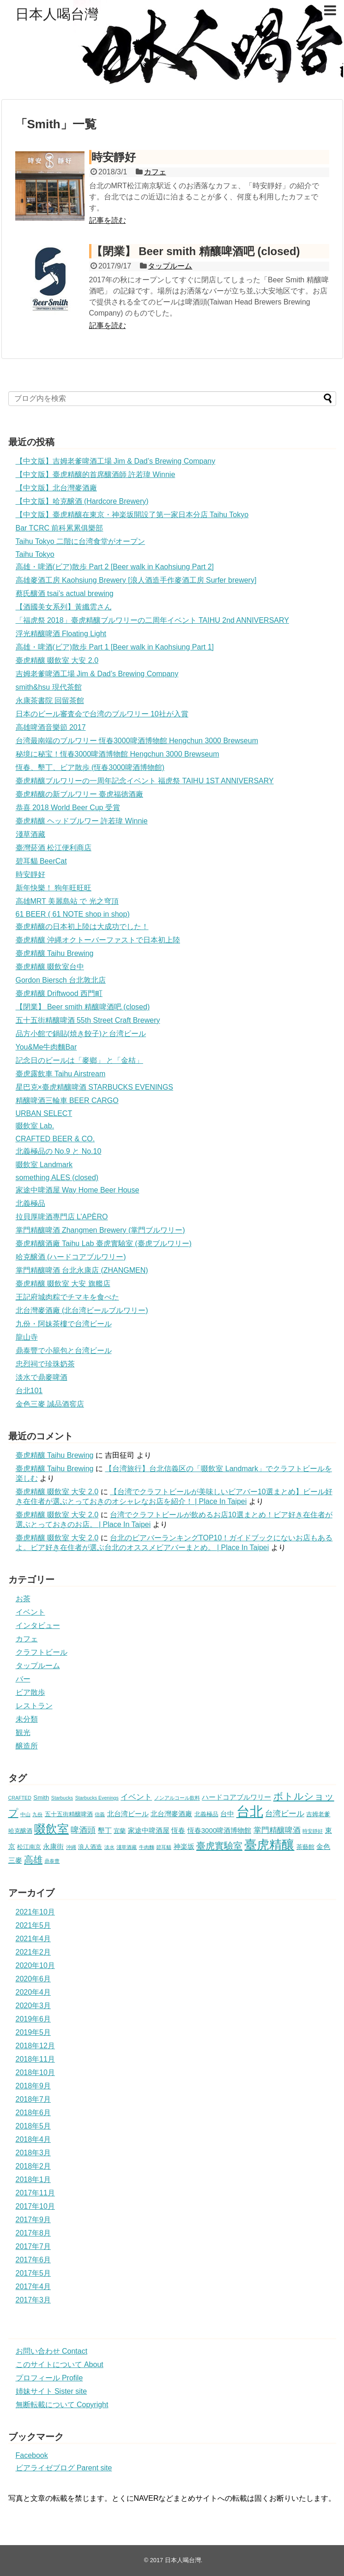 This screenshot has height=2576, width=344. What do you see at coordinates (35, 554) in the screenshot?
I see `Taihu Tokyo` at bounding box center [35, 554].